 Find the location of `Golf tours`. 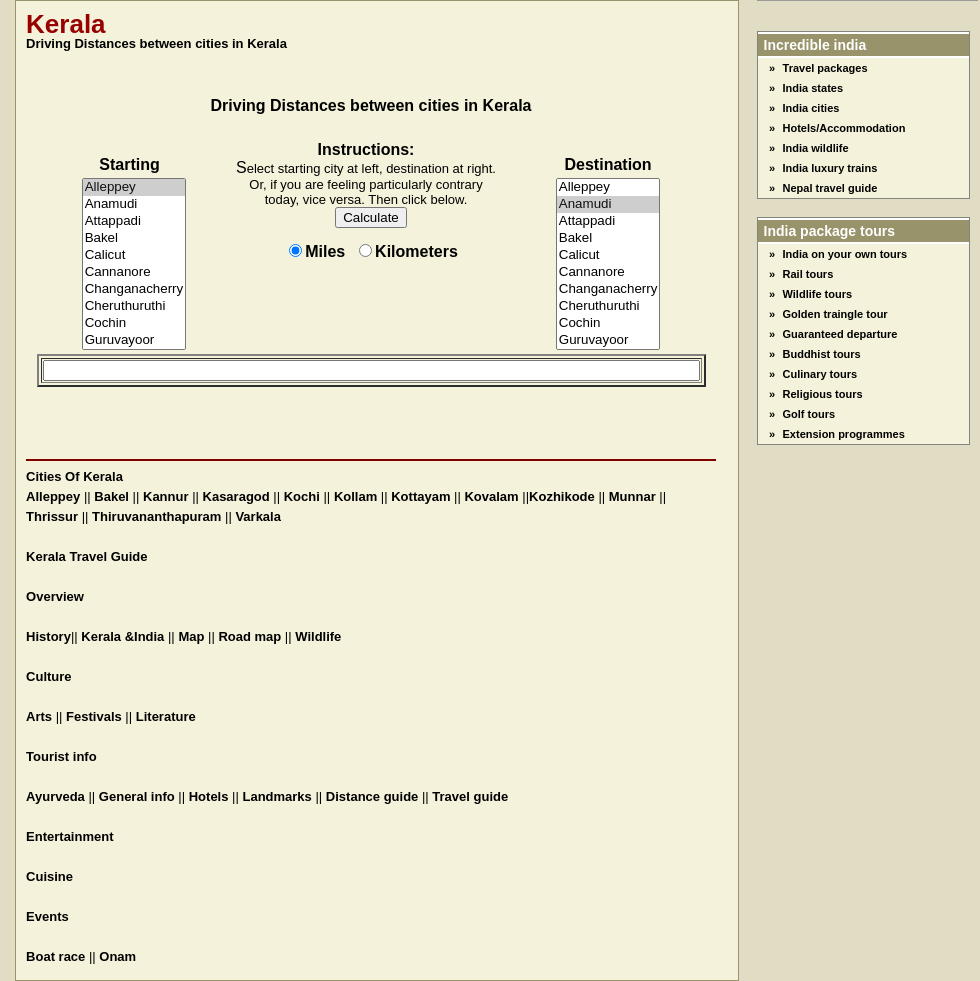

Golf tours is located at coordinates (809, 414).